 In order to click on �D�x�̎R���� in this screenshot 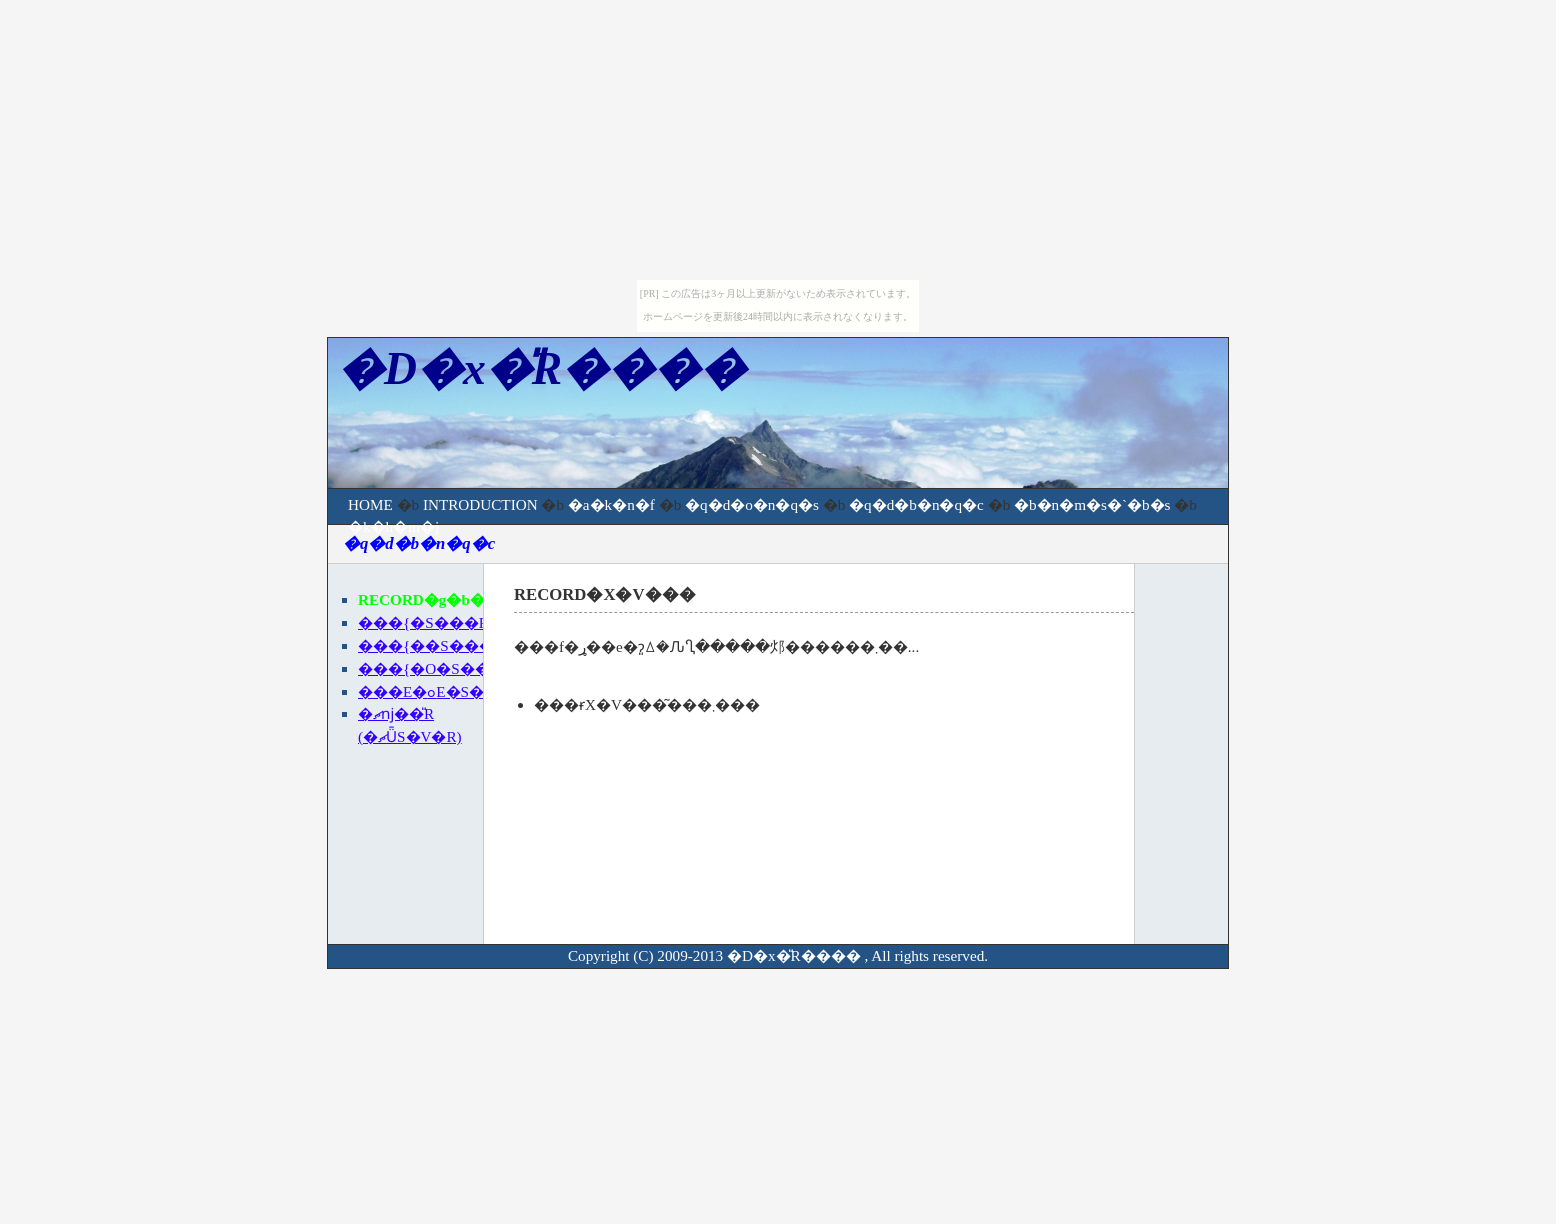, I will do `click(794, 955)`.